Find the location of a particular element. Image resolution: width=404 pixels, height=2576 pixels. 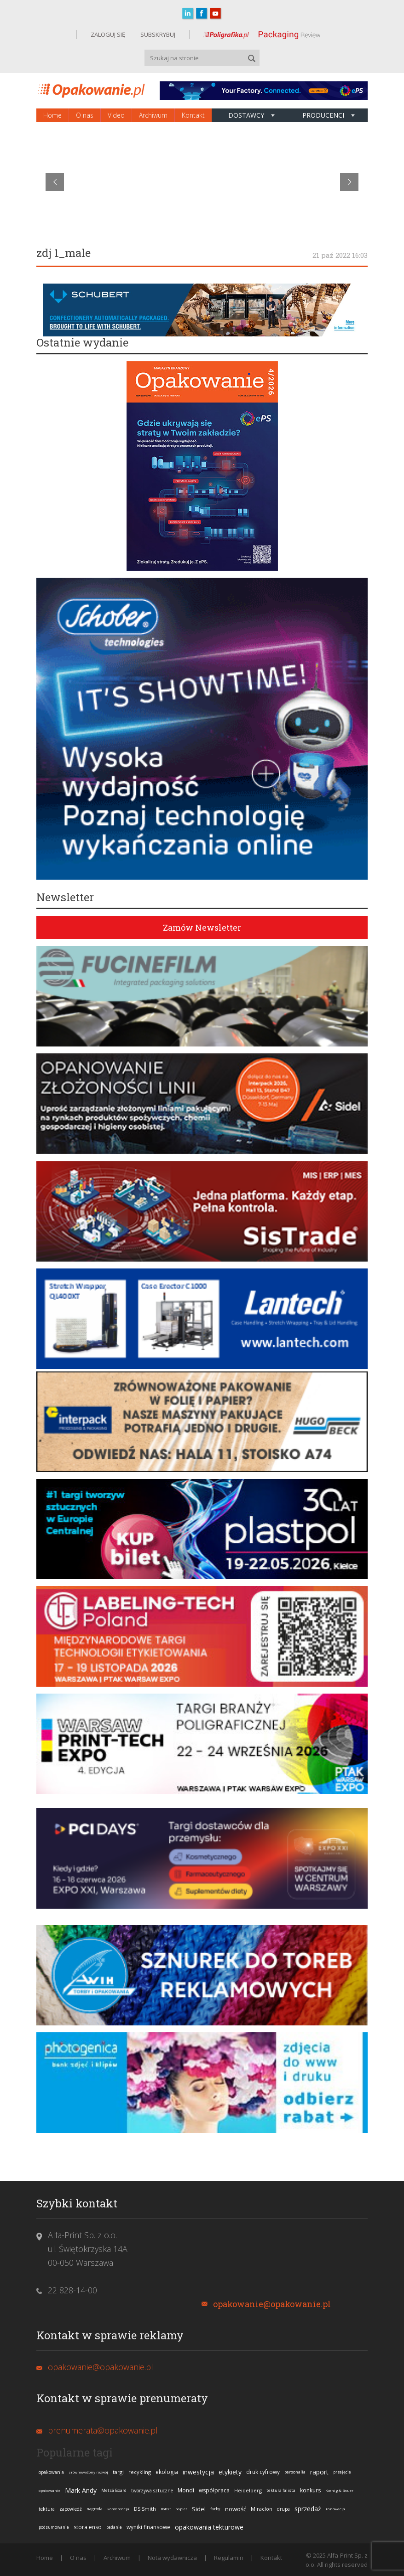

konferencja is located at coordinates (118, 2508).